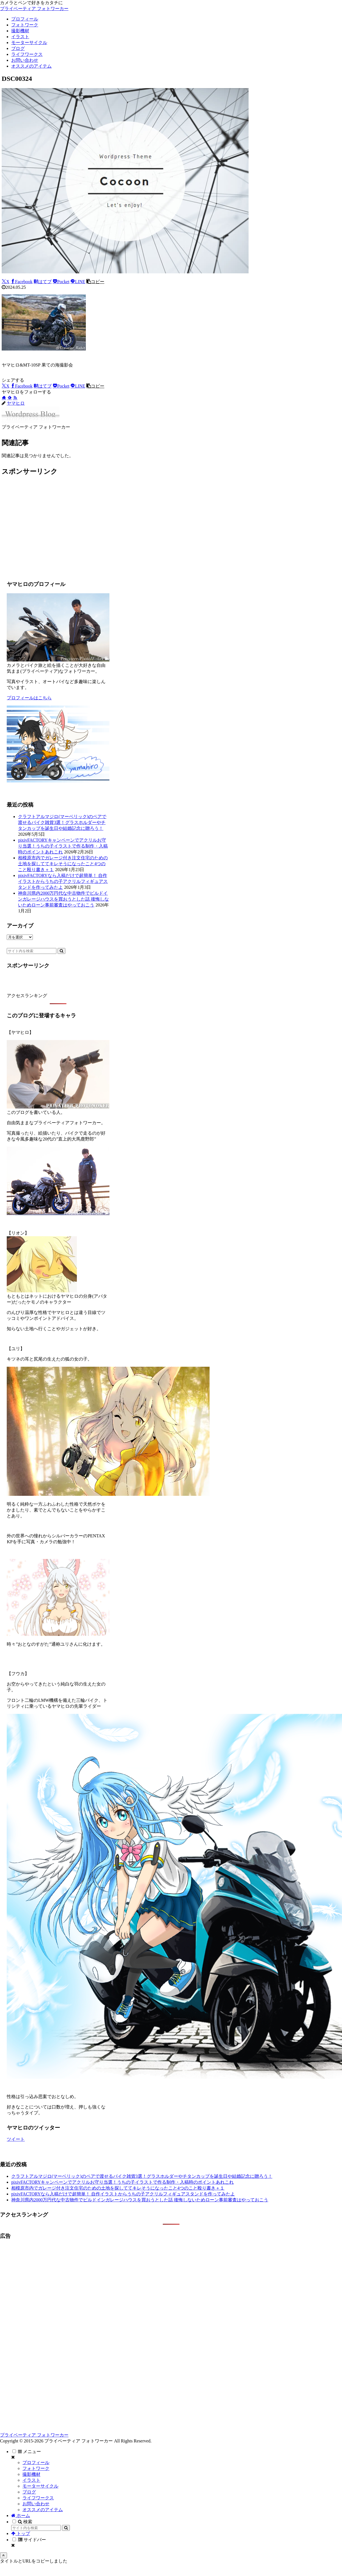 The height and width of the screenshot is (2576, 342). I want to click on クラフトアルマジロ(マーベリック)のペアで渡せるバイク雑貨3選！グラスホルダーやチタンカップを誕生日や結婚記念に贈ろう！, so click(62, 822).